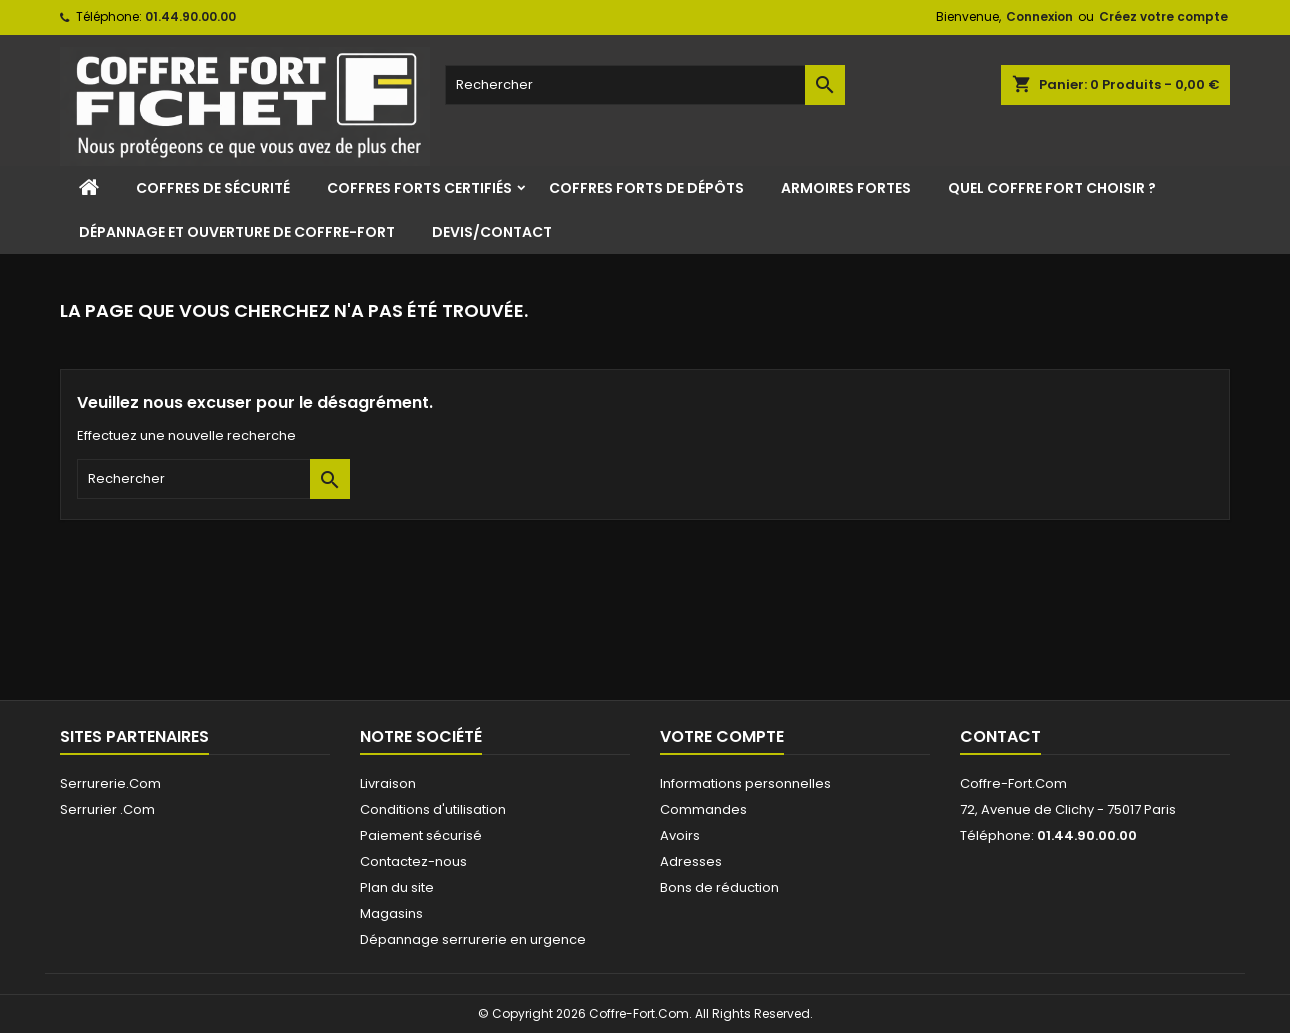 Image resolution: width=1290 pixels, height=1033 pixels. I want to click on Bons de réduction, so click(719, 887).